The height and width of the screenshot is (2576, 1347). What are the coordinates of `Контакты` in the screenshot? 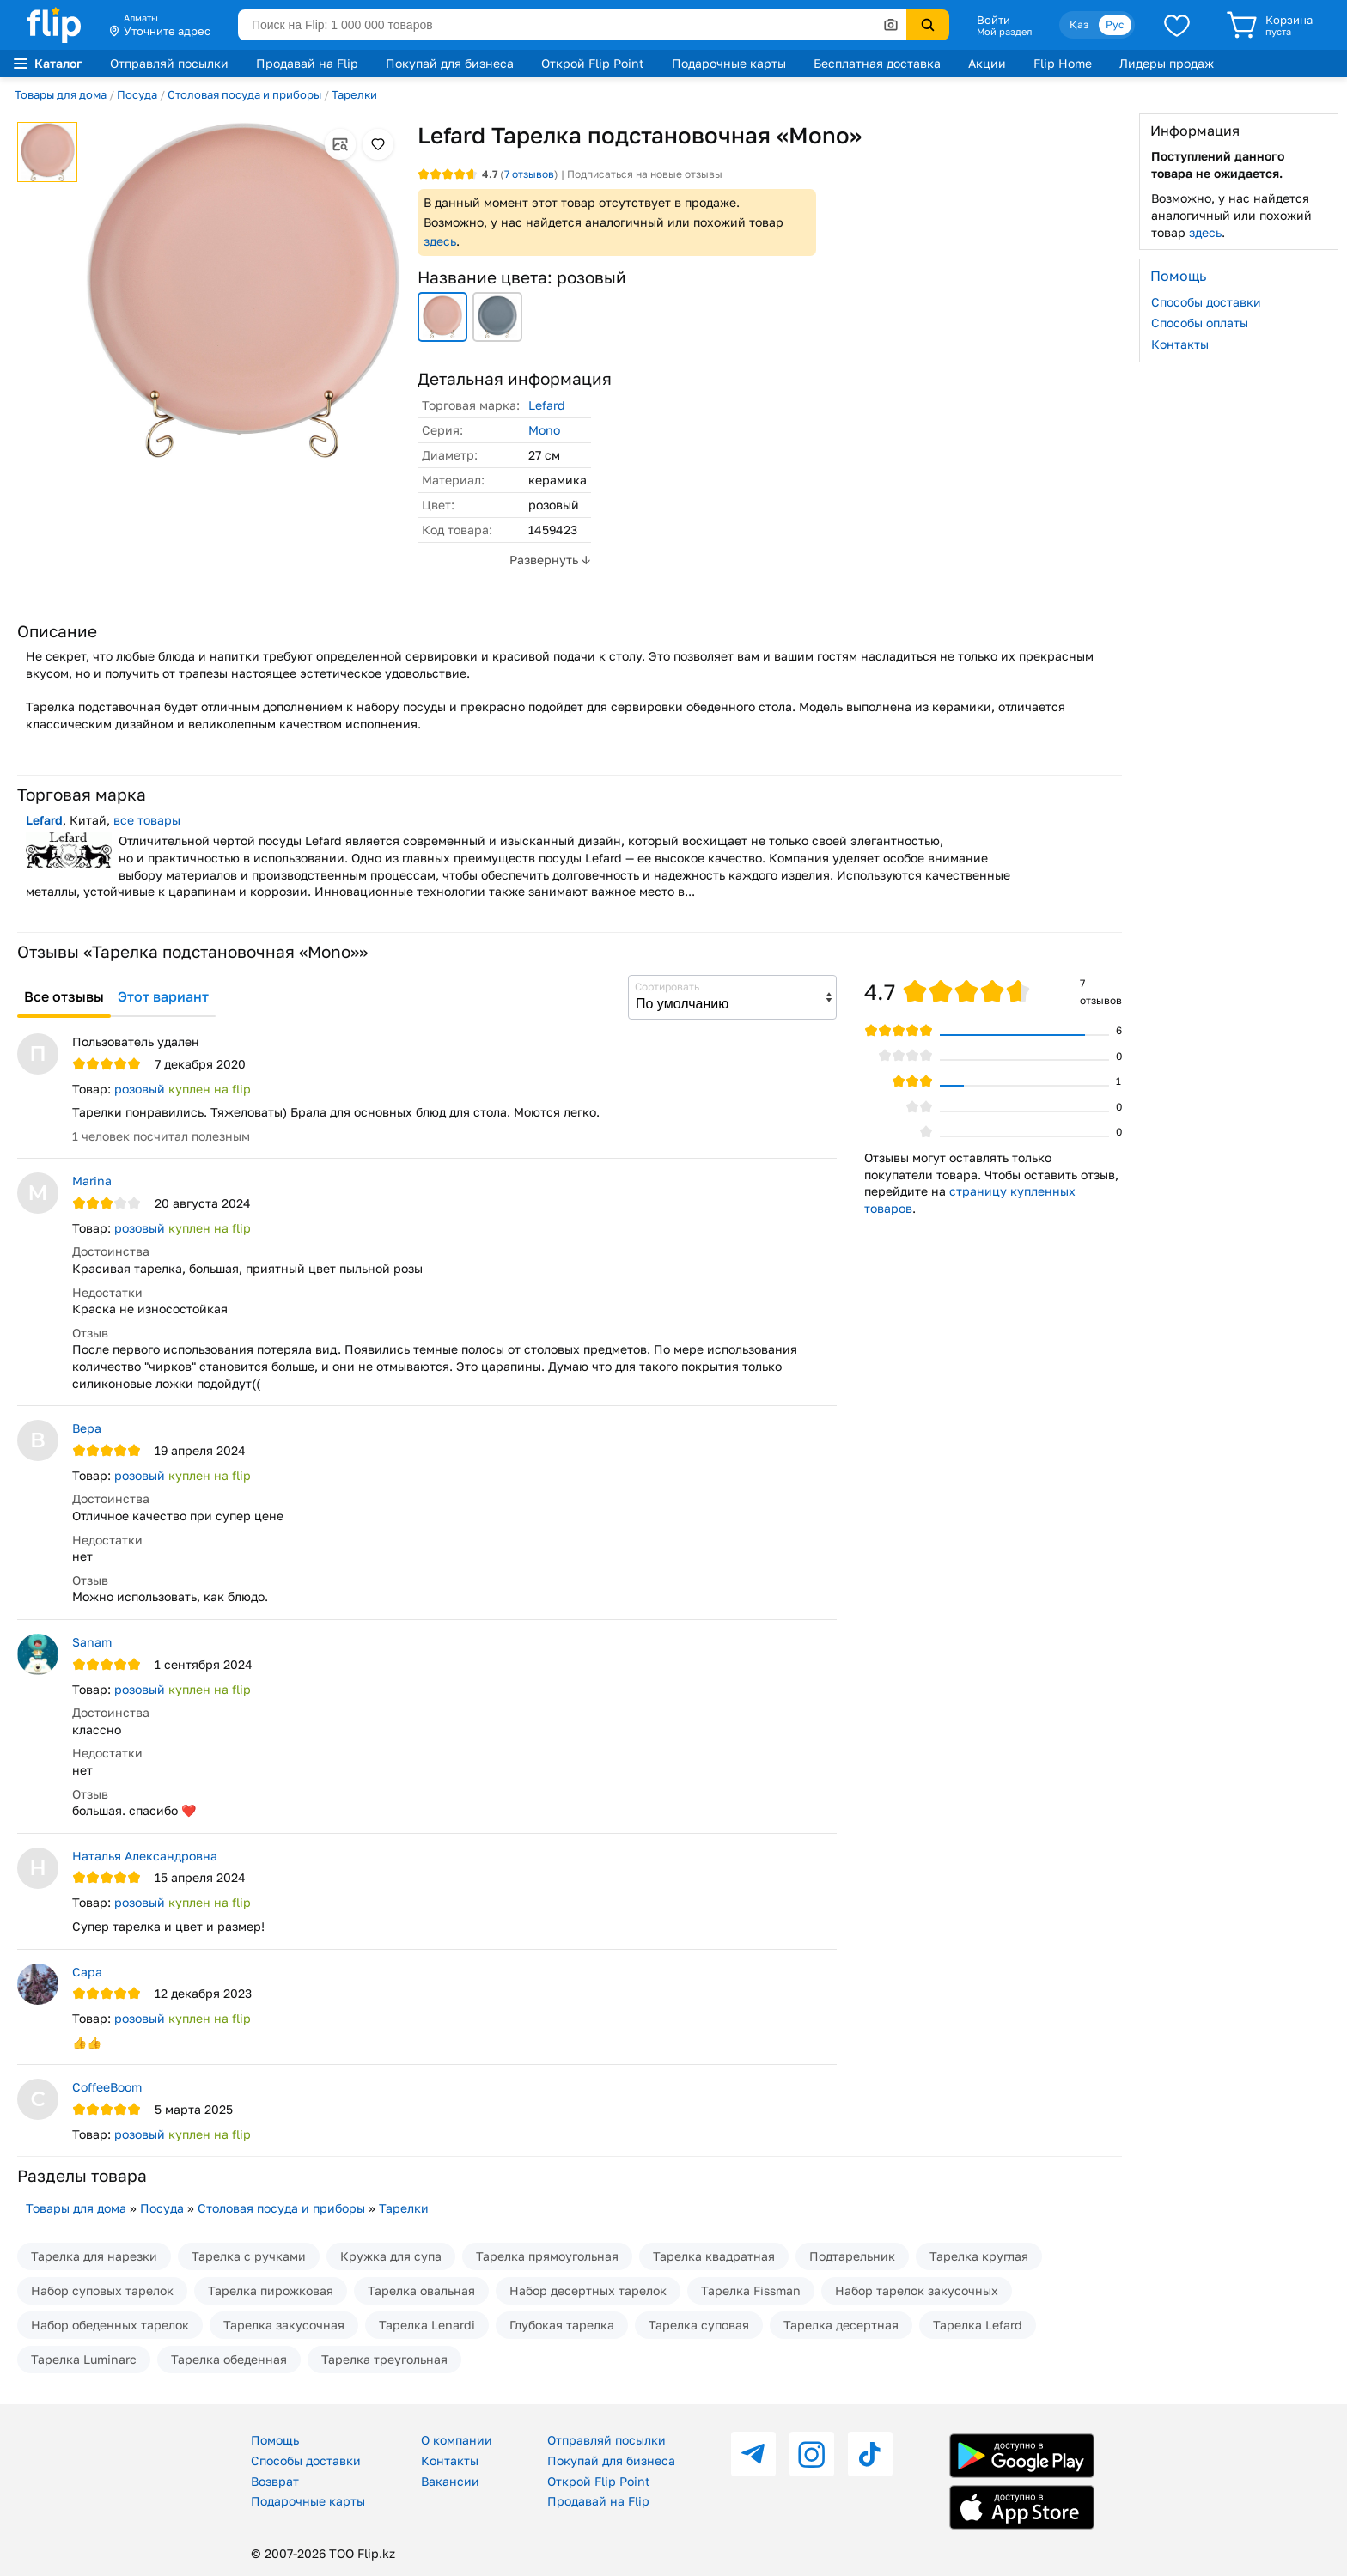 It's located at (1180, 344).